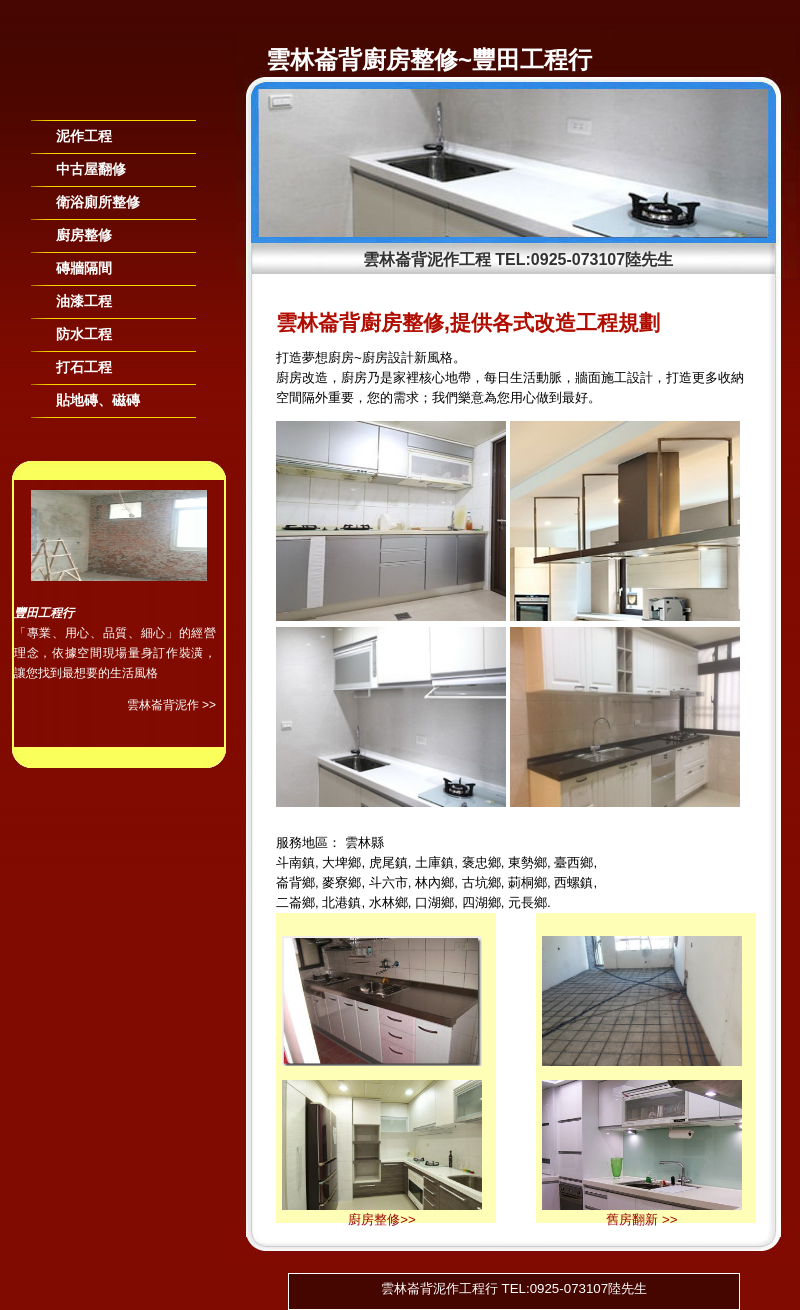  I want to click on 雲林崙背泥作 >>, so click(171, 705).